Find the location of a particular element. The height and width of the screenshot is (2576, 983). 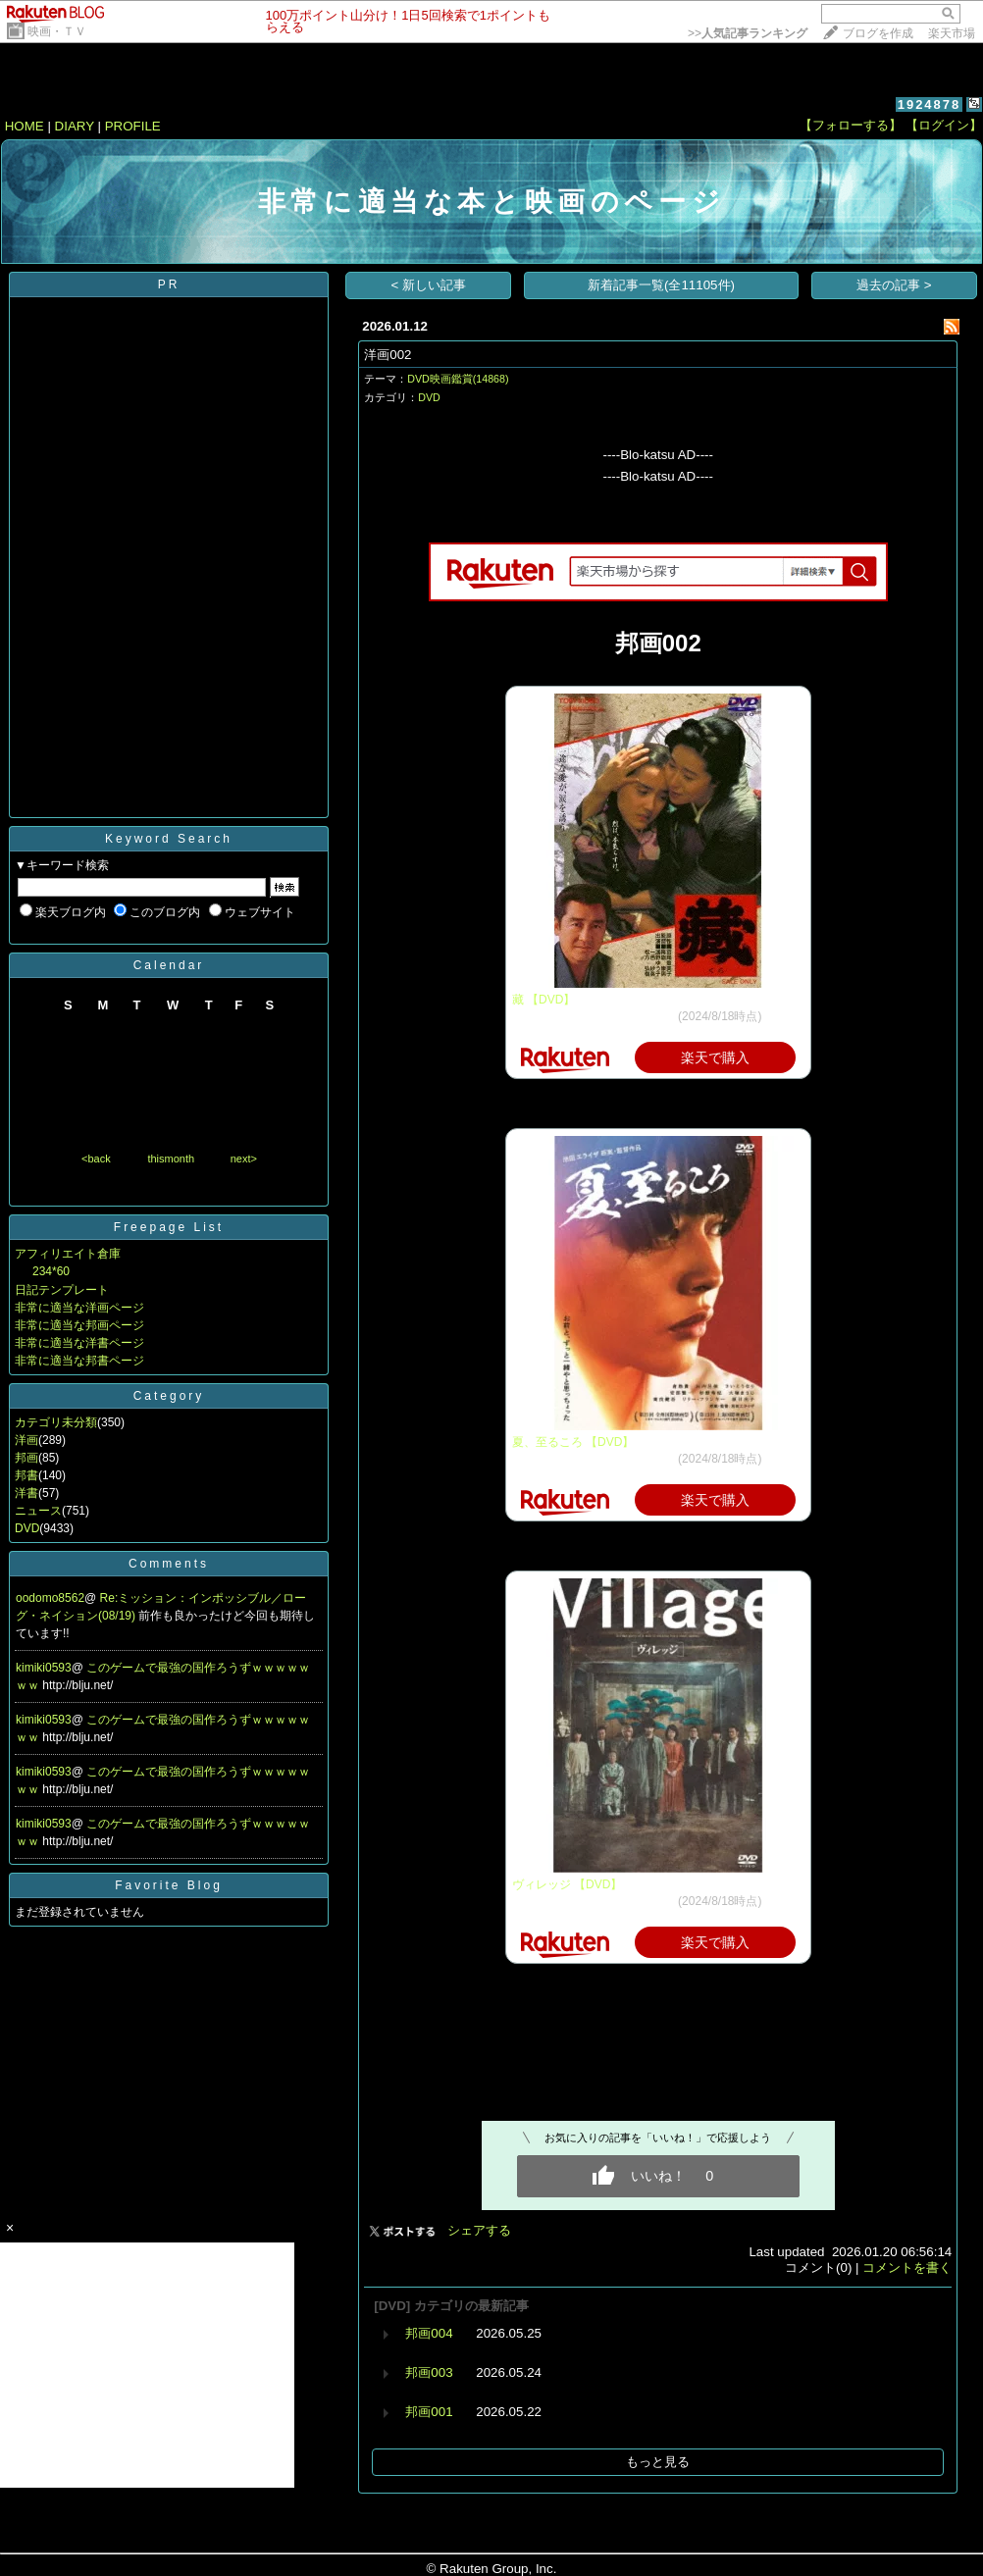

邦書 is located at coordinates (26, 1475).